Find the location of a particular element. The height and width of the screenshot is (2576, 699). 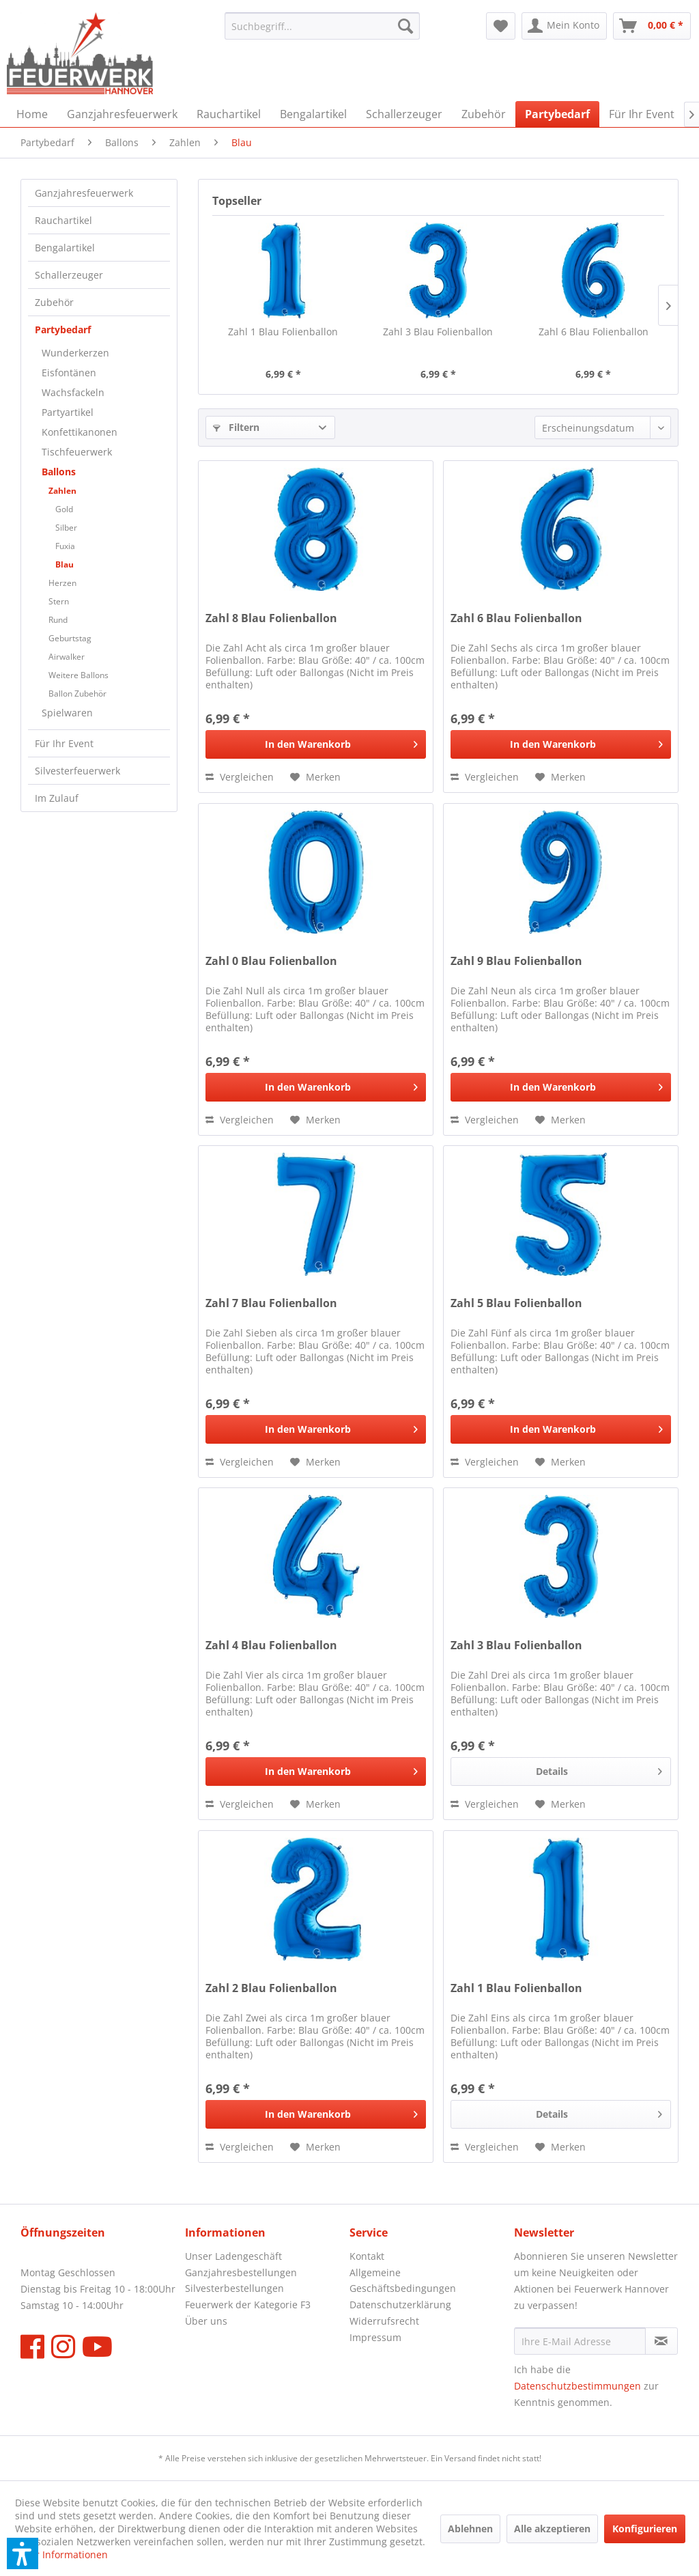

[Ihre E-Mail Adresse] is located at coordinates (580, 2341).